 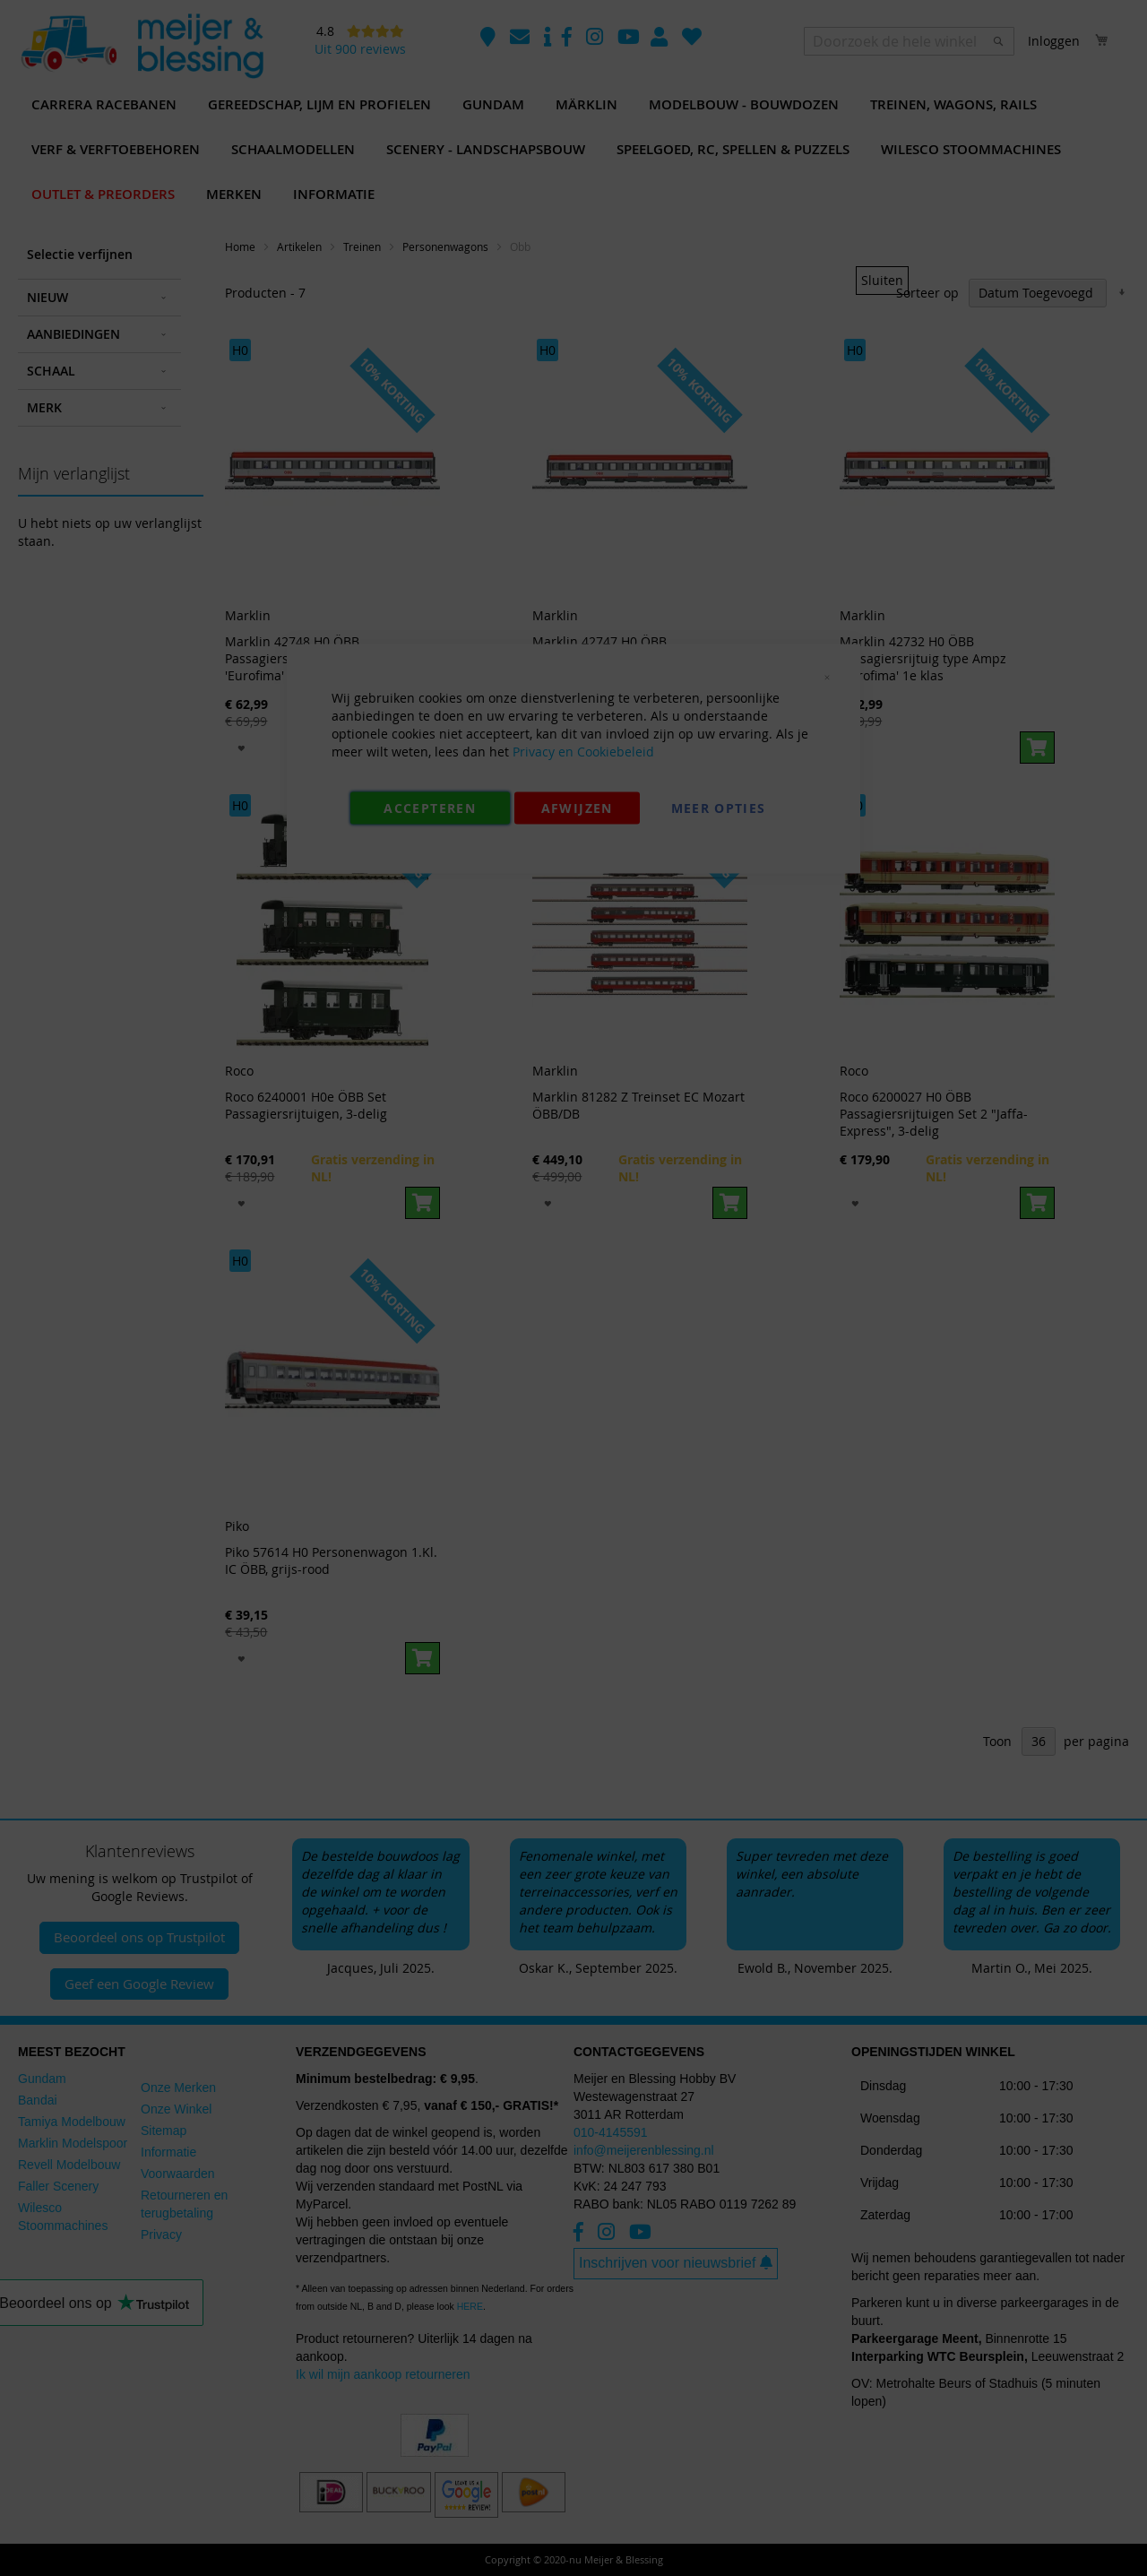 I want to click on HERE, so click(x=470, y=2306).